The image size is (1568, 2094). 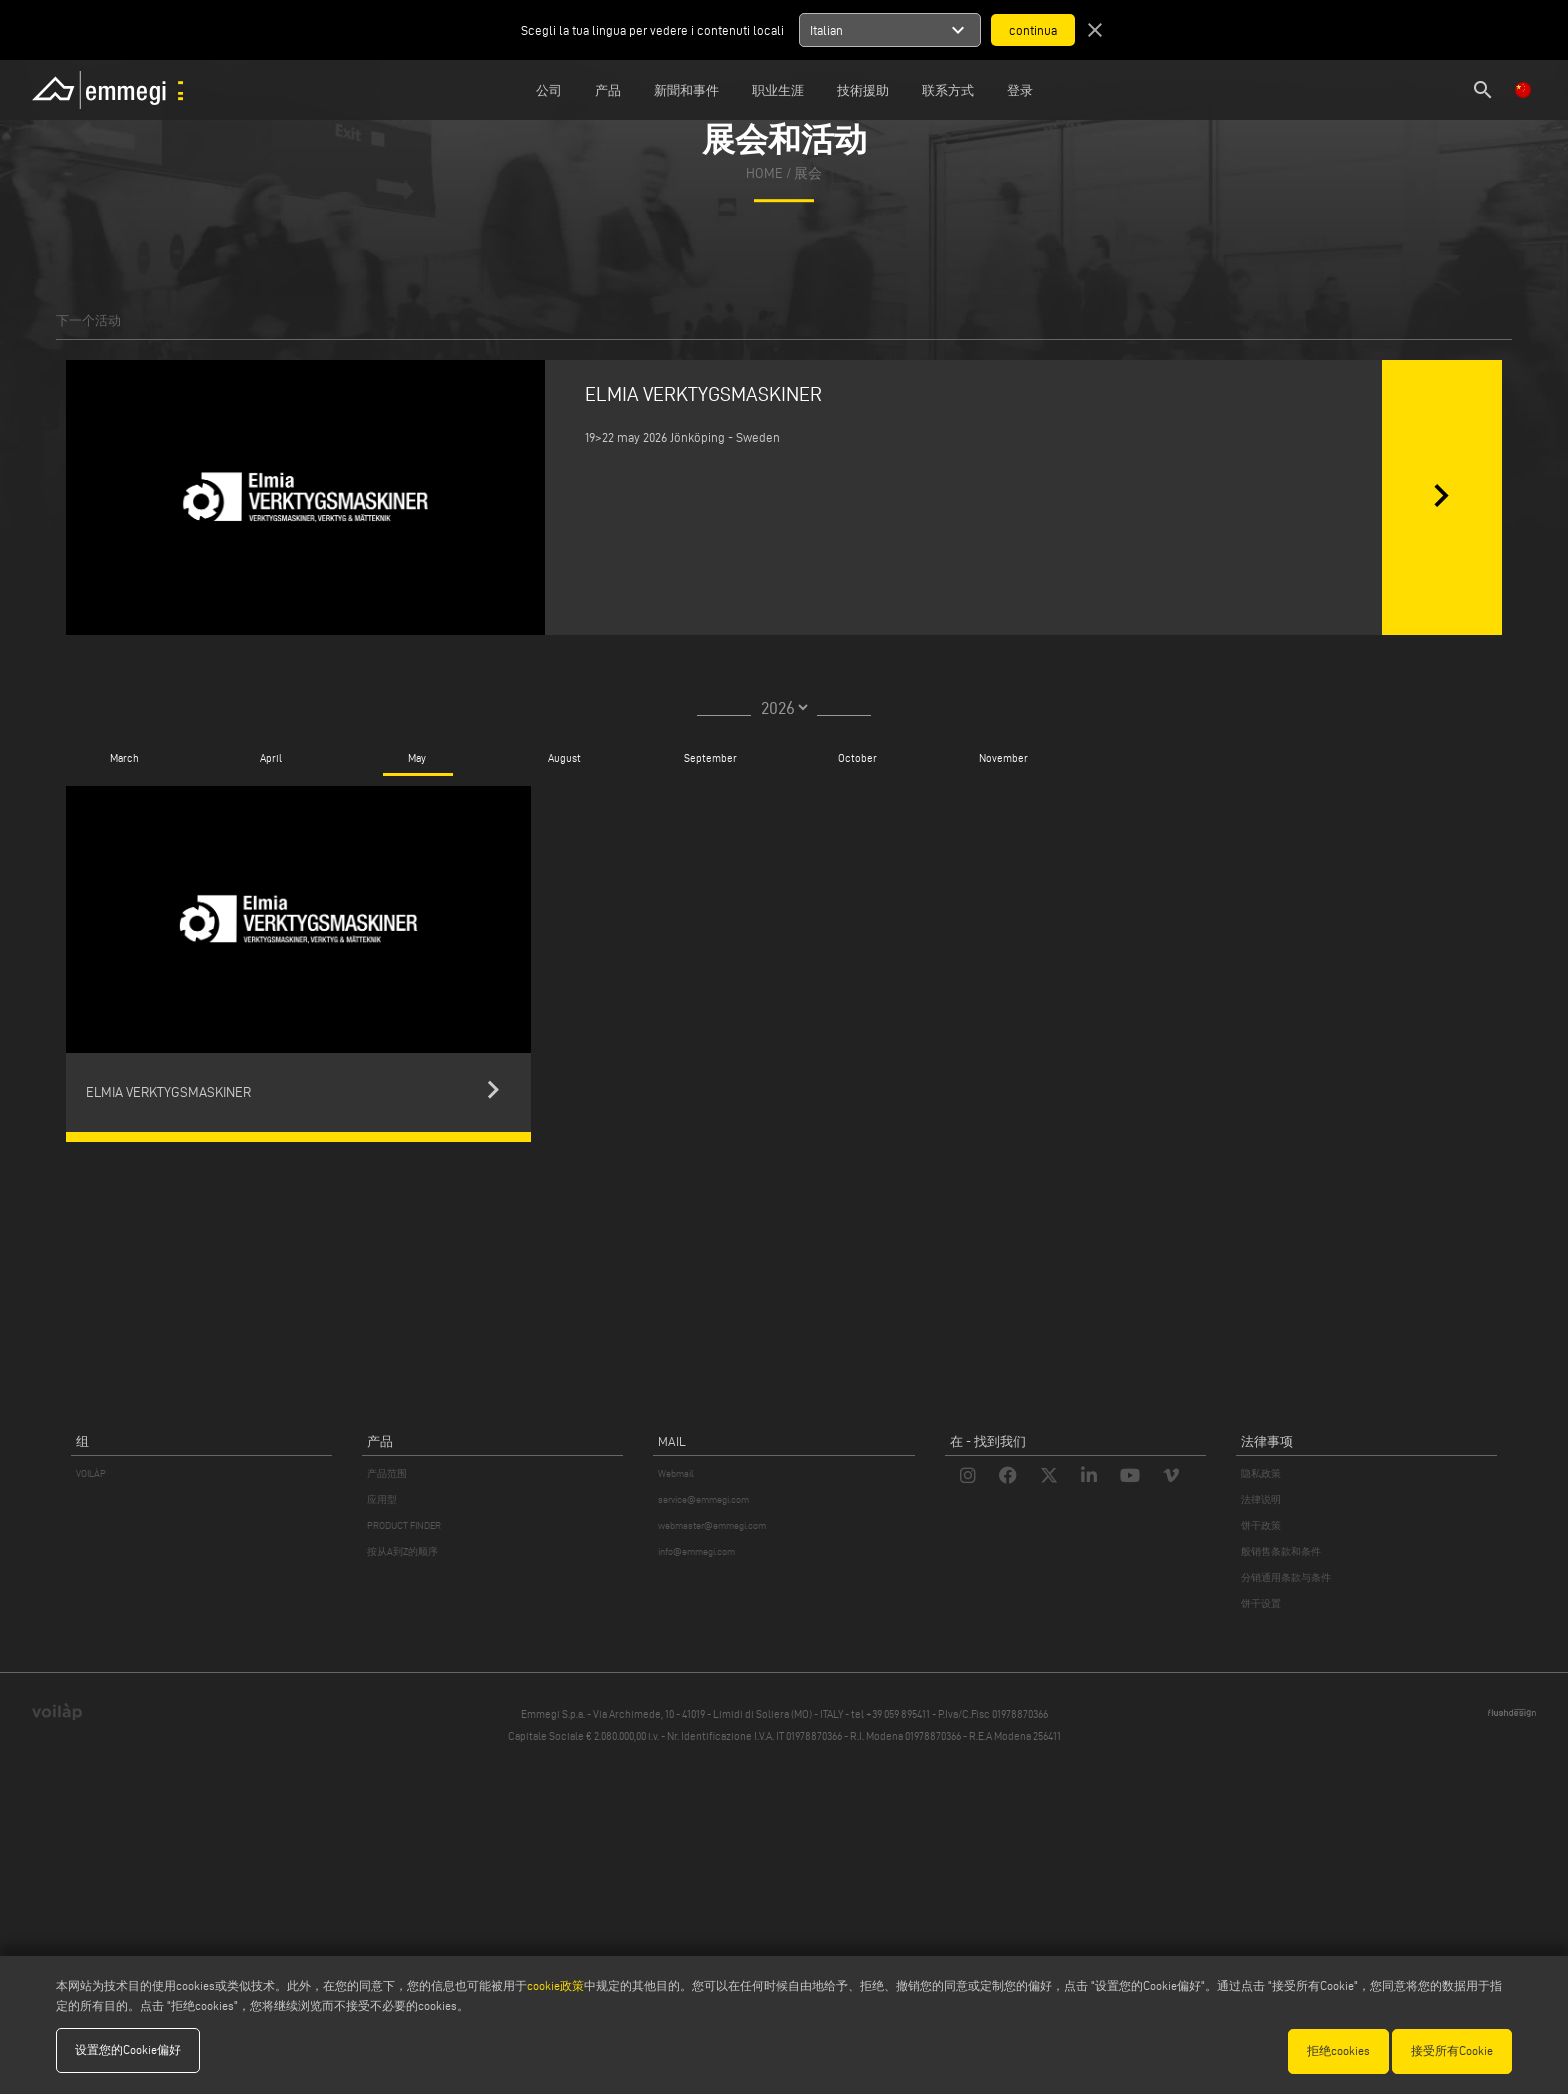 What do you see at coordinates (382, 1499) in the screenshot?
I see `应用型` at bounding box center [382, 1499].